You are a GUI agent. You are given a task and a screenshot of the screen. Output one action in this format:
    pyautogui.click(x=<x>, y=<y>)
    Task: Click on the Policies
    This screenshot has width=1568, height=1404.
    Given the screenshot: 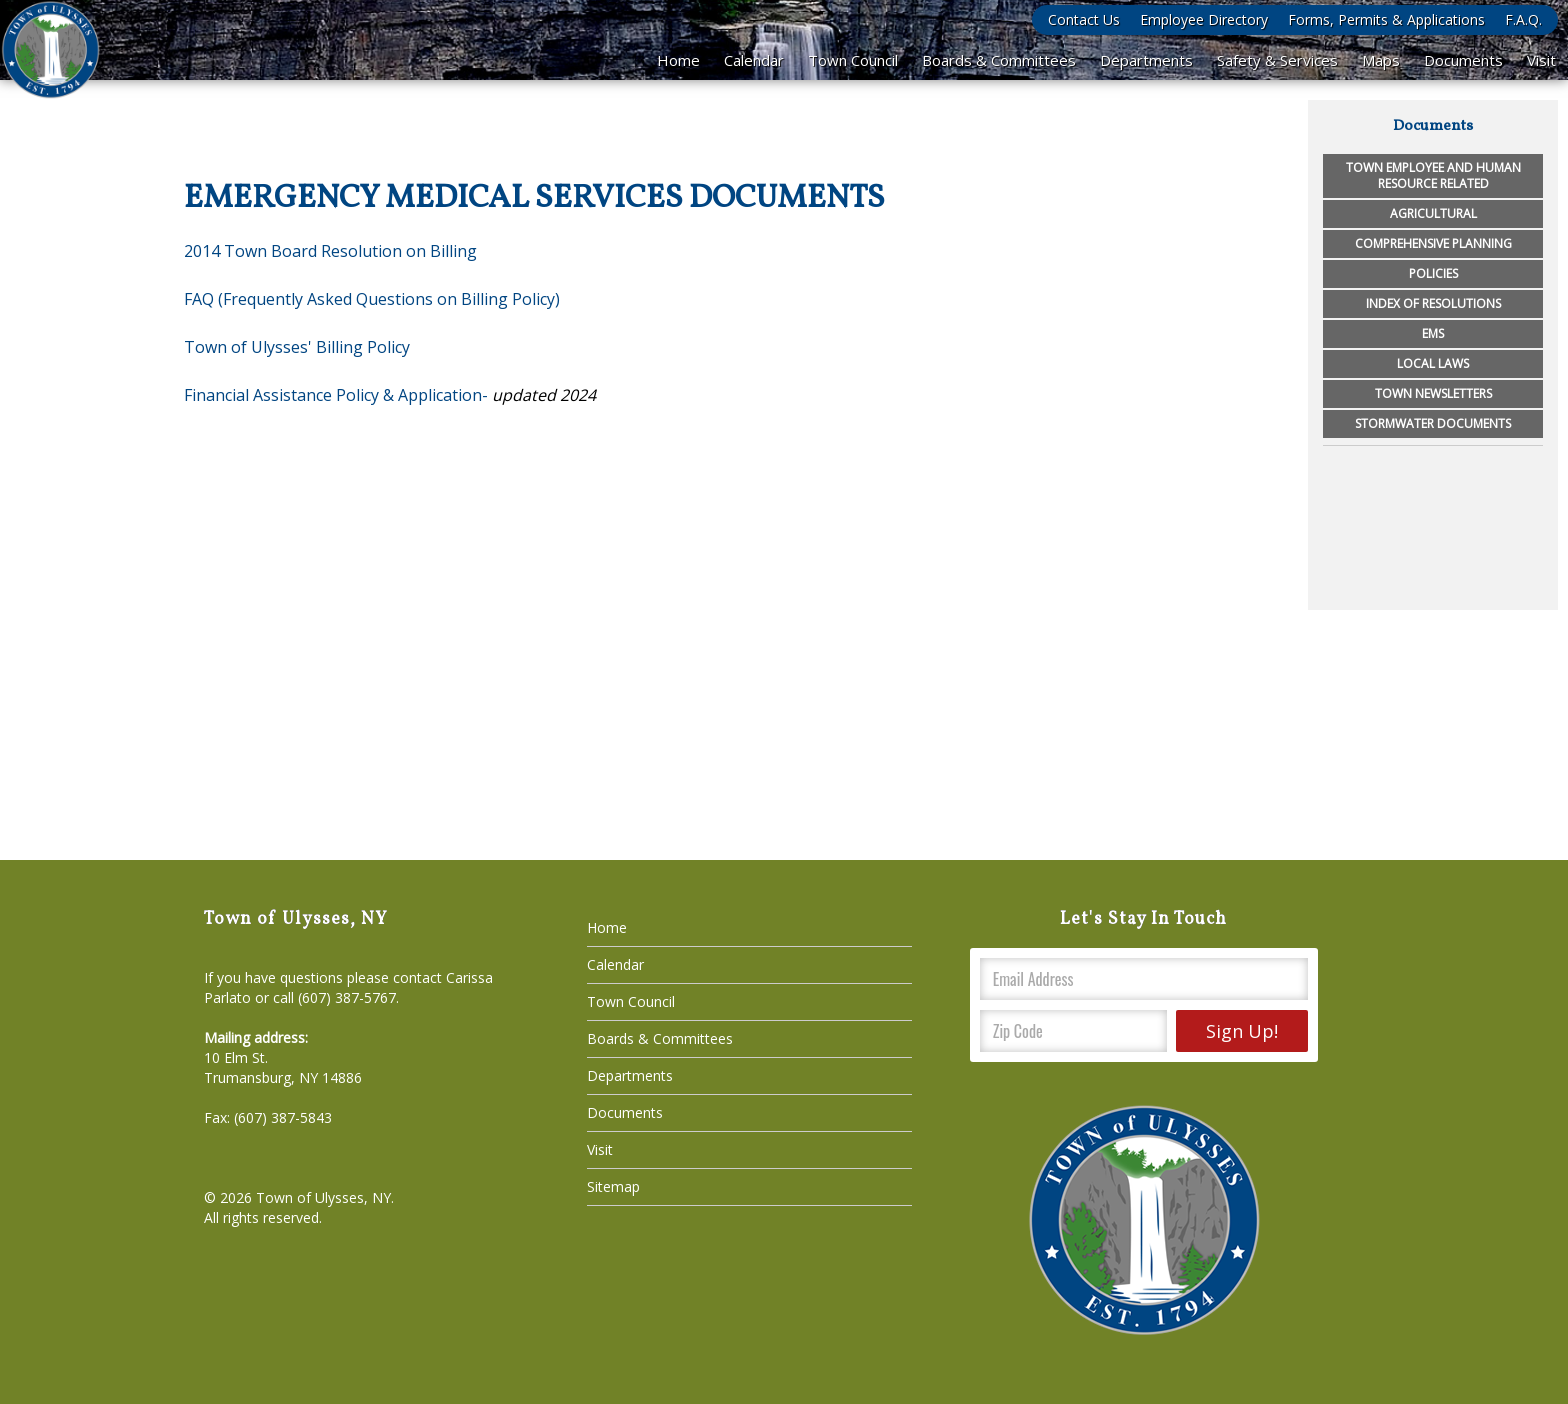 What is the action you would take?
    pyautogui.click(x=1433, y=273)
    